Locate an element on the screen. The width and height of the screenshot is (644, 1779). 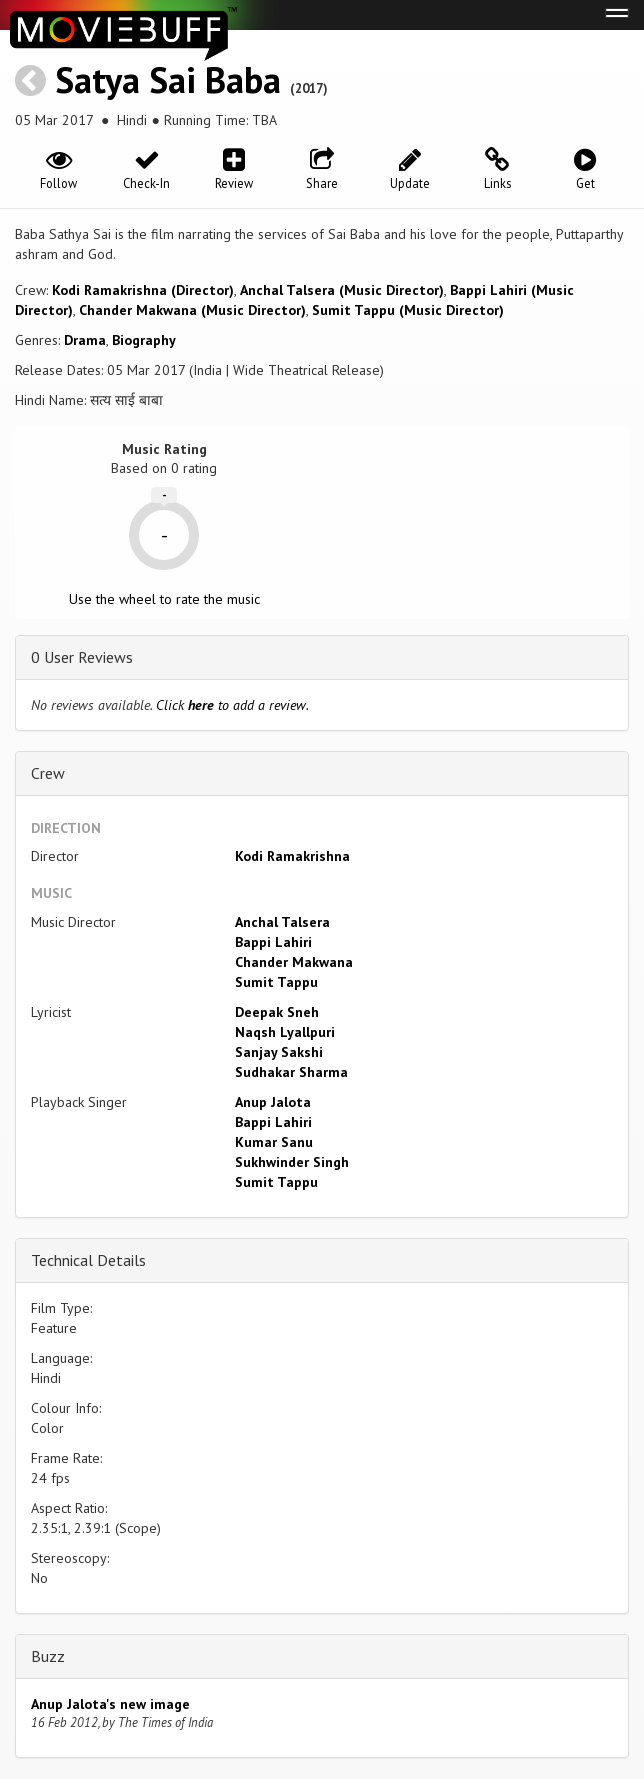
Anchal Talsera (Music Director) is located at coordinates (342, 290).